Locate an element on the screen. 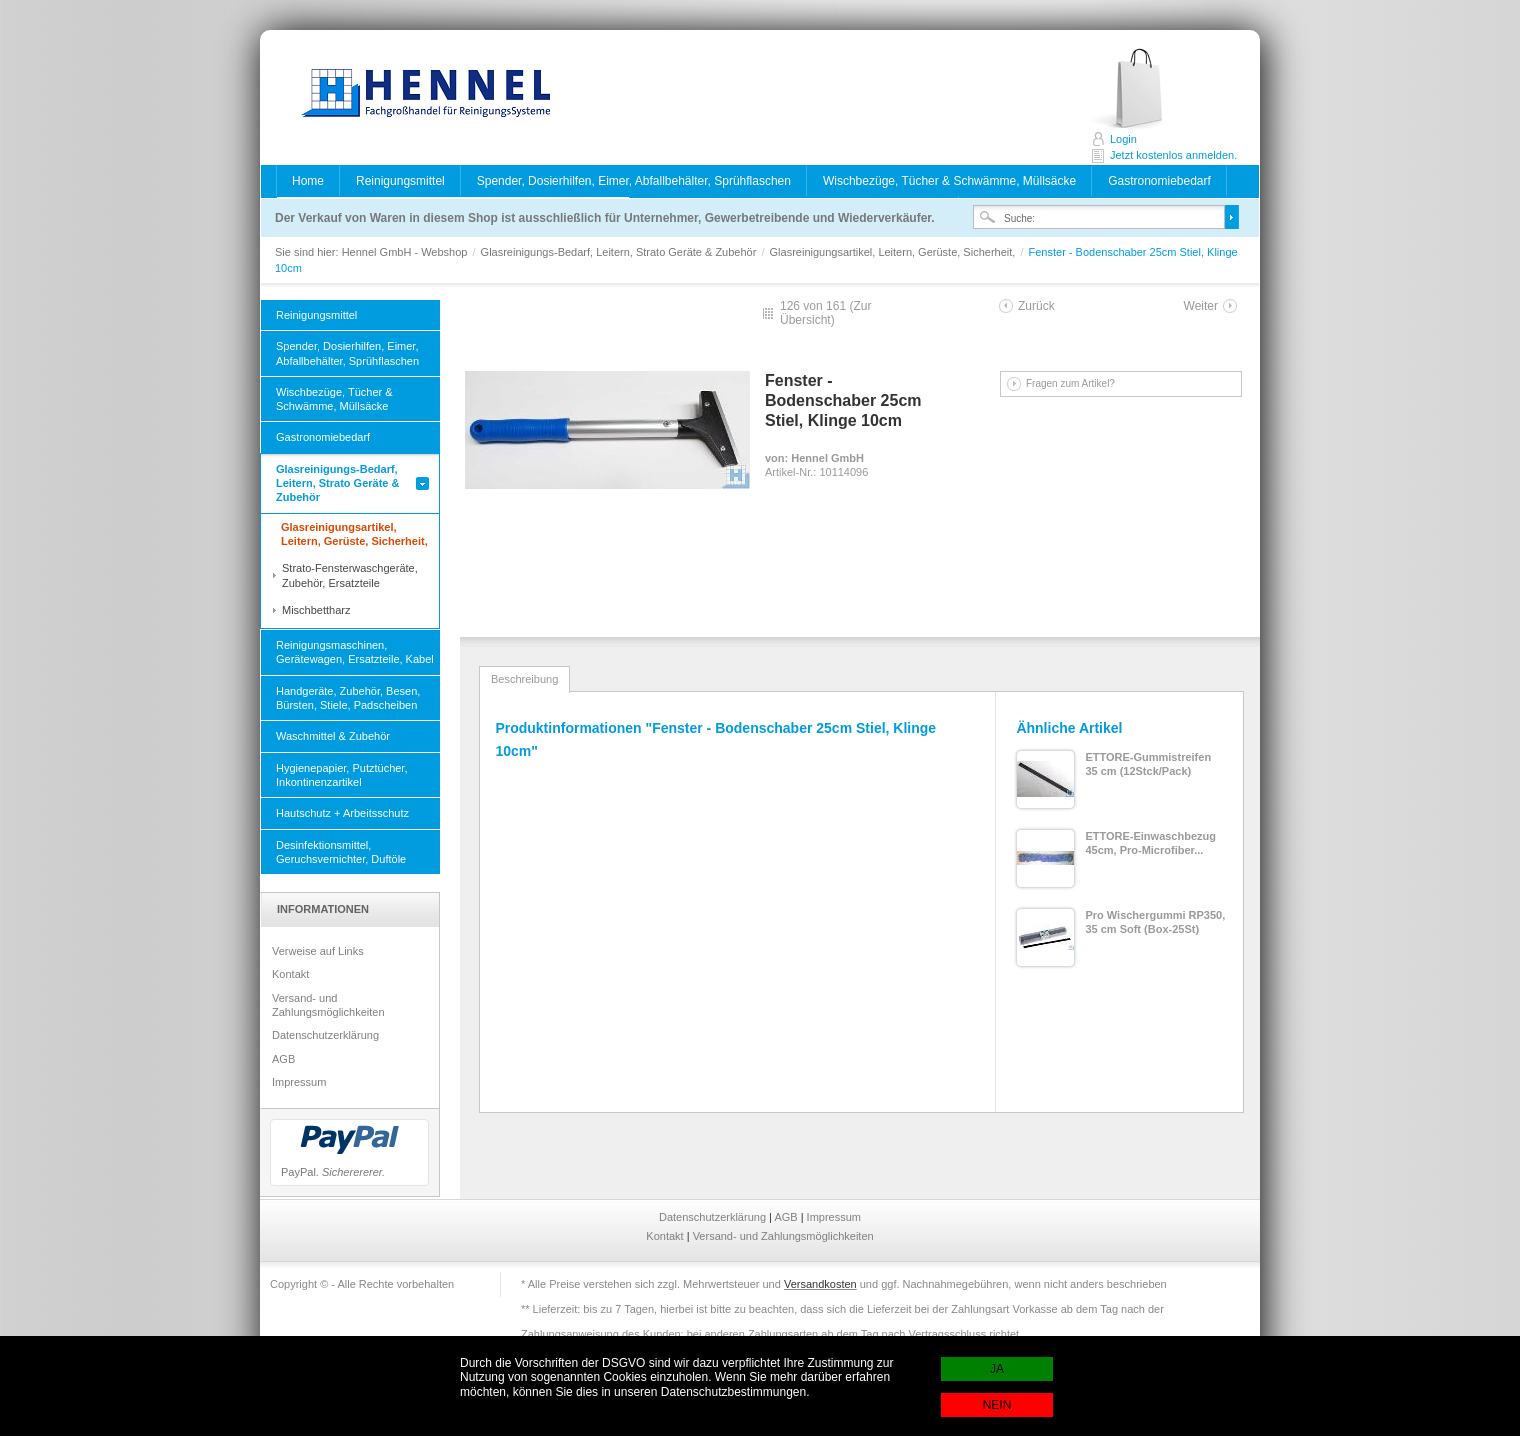 Image resolution: width=1520 pixels, height=1436 pixels. Login is located at coordinates (1123, 139).